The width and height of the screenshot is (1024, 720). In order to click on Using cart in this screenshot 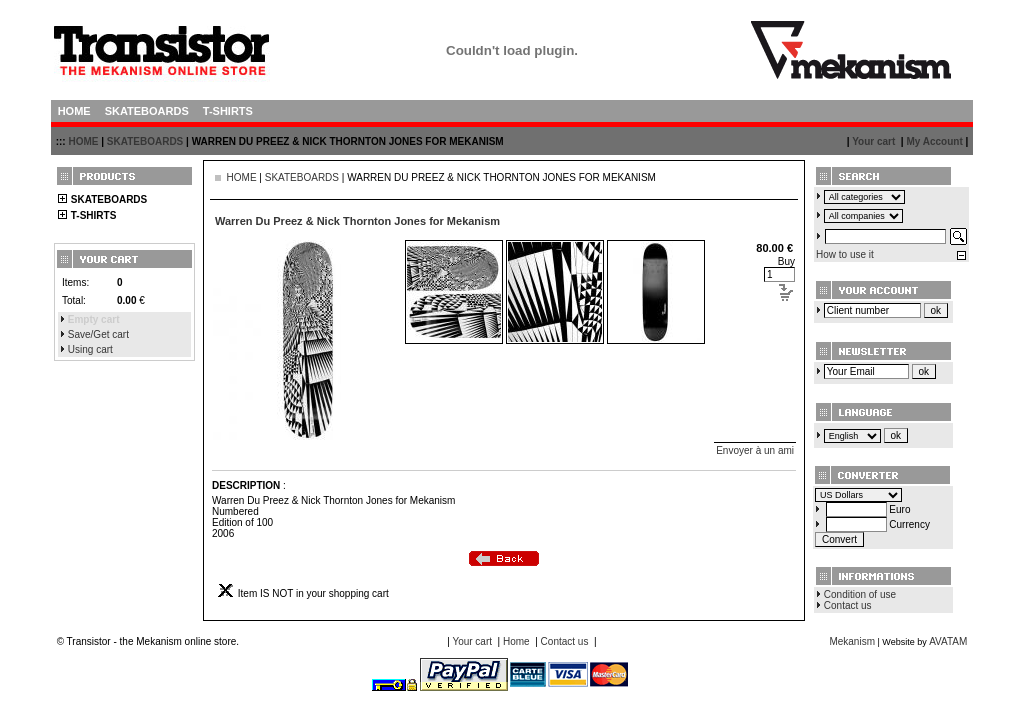, I will do `click(90, 349)`.